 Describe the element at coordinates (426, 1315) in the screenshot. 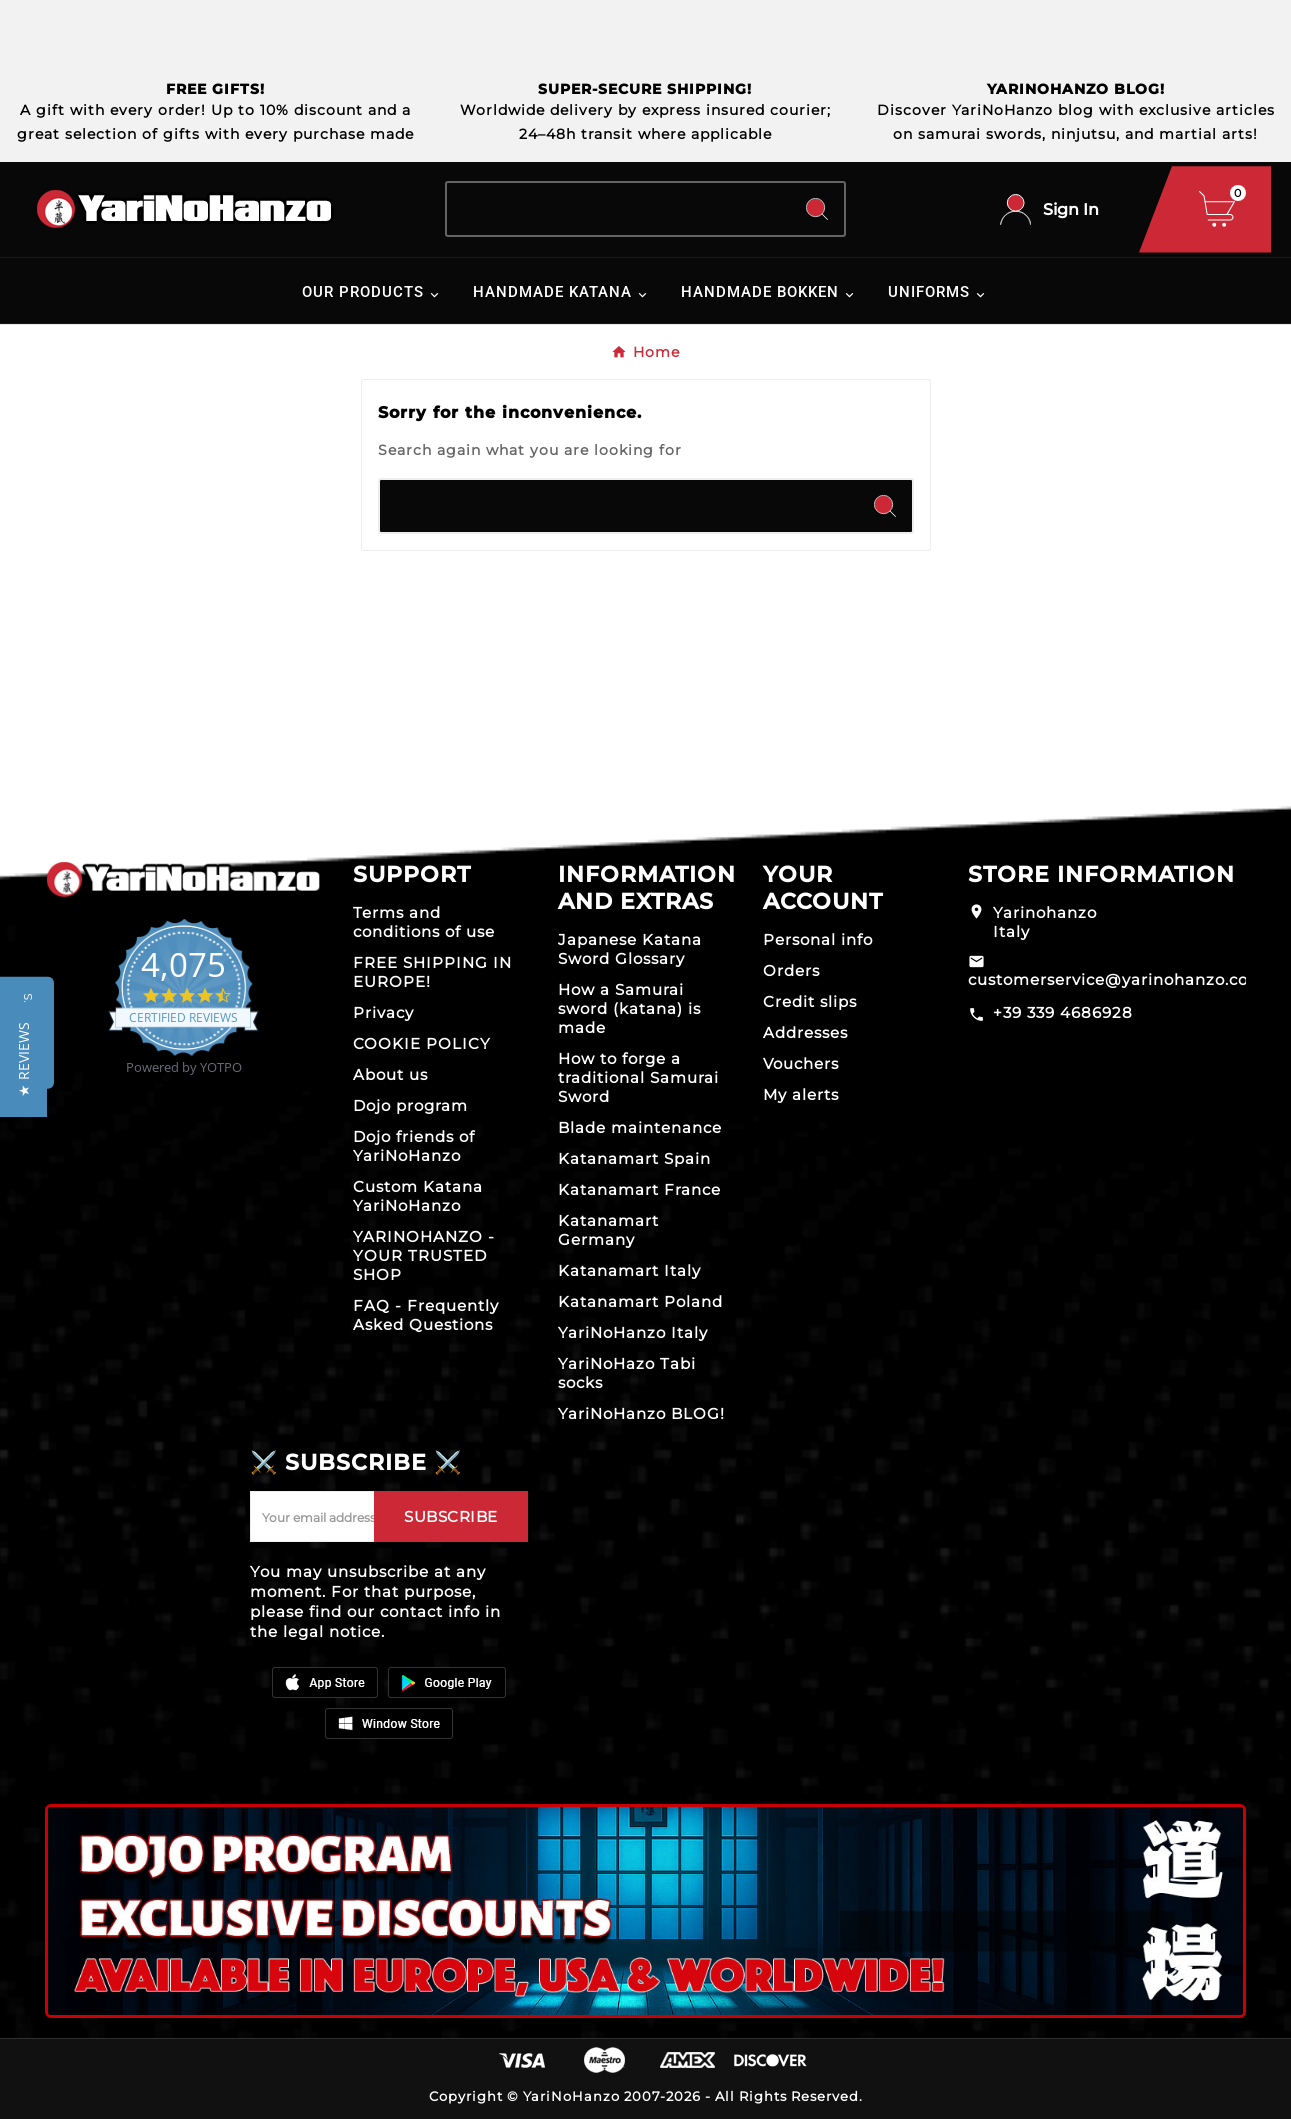

I see `FAQ - Frequently Asked Questions` at that location.